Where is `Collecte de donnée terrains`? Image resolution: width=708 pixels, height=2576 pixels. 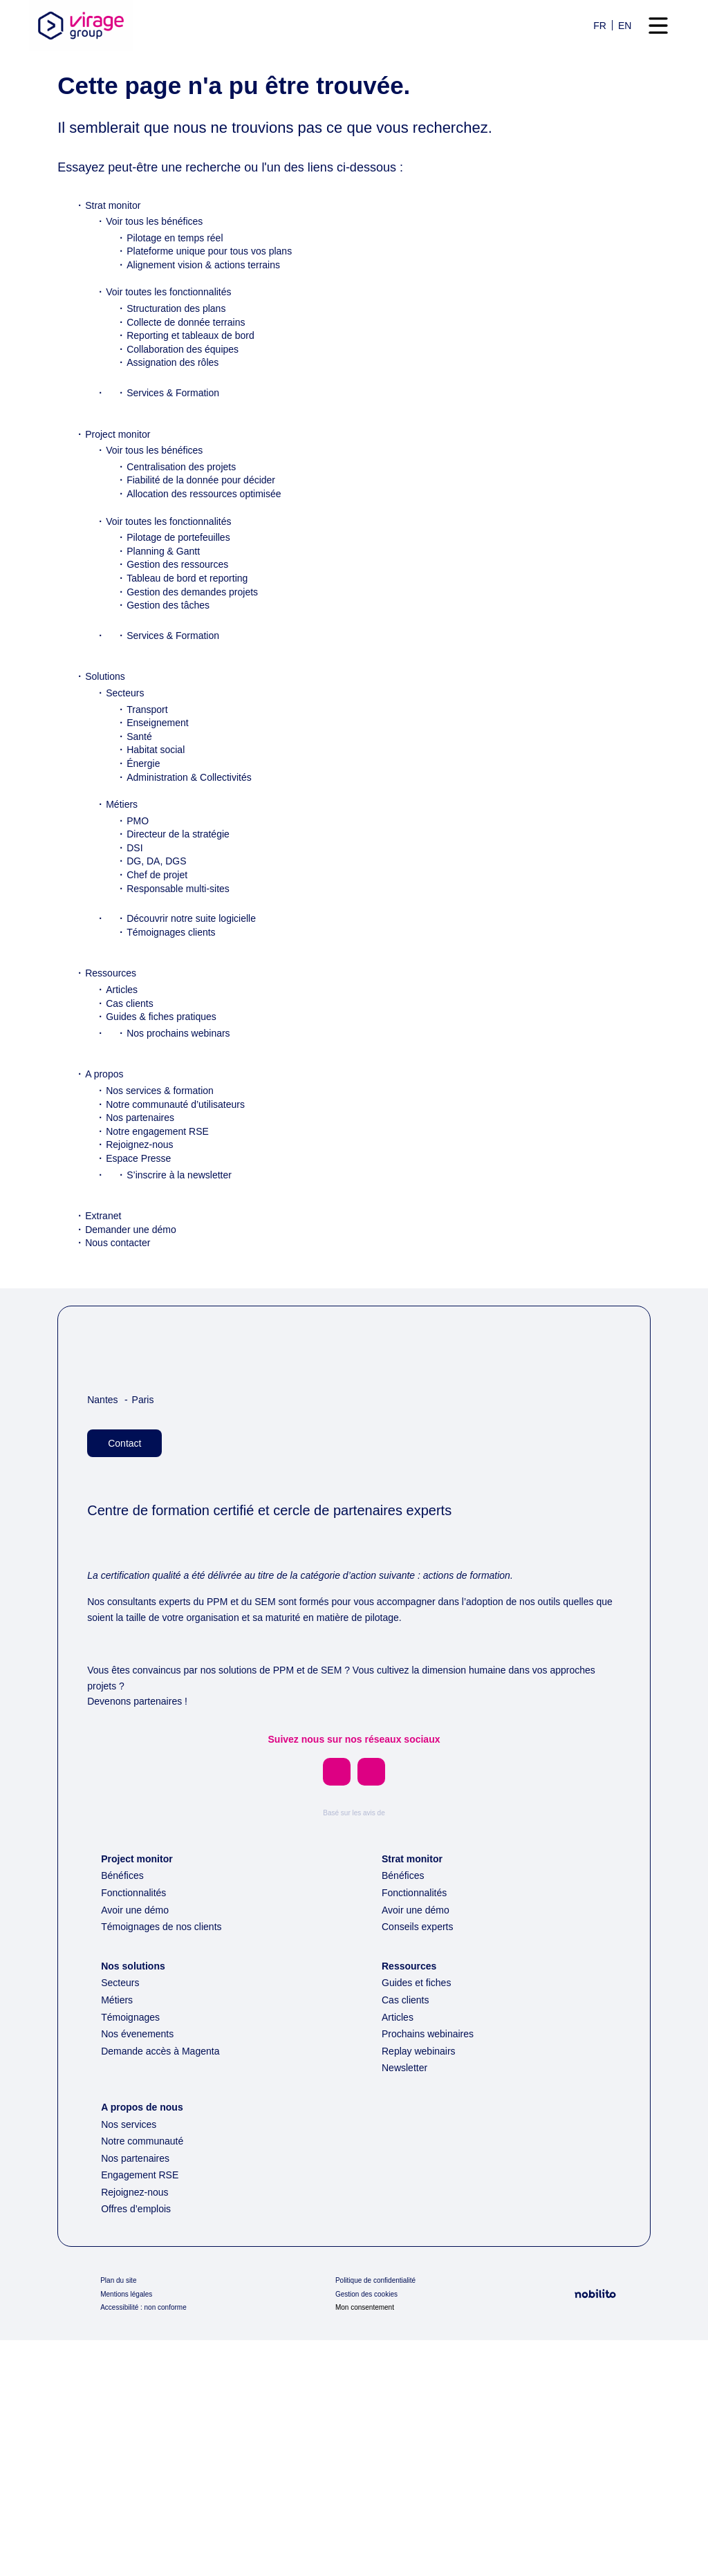
Collecte de donnée terrains is located at coordinates (194, 370).